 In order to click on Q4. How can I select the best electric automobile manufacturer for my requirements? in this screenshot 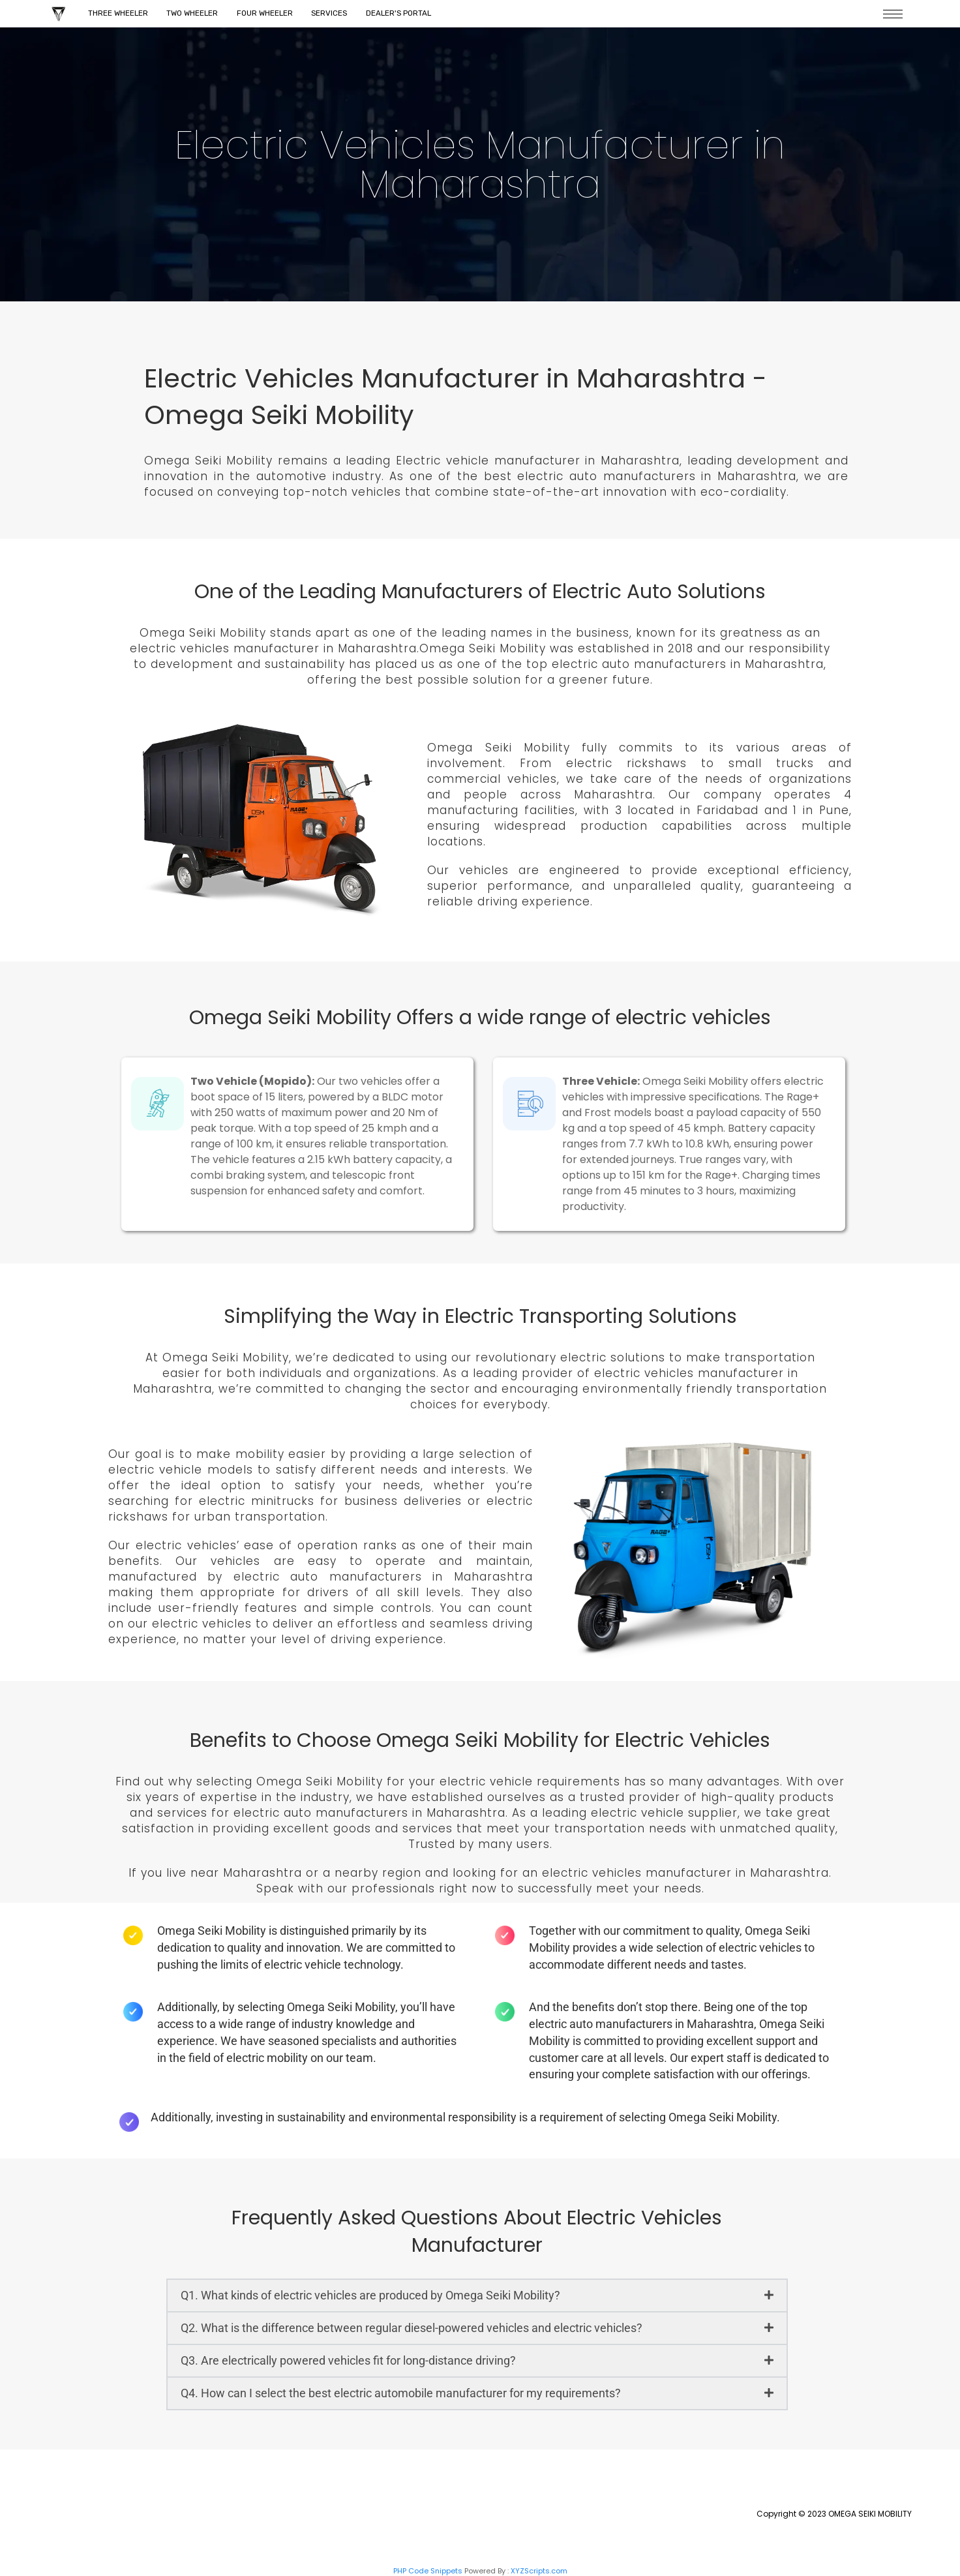, I will do `click(401, 2393)`.